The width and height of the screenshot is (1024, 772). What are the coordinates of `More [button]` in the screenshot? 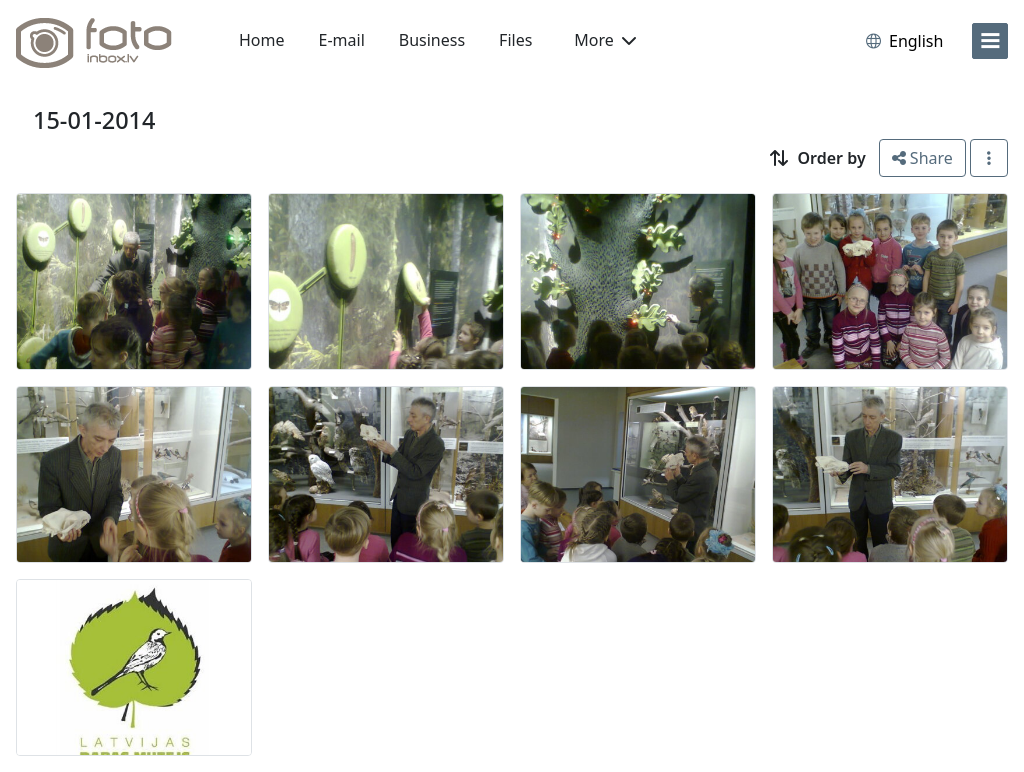 It's located at (605, 40).